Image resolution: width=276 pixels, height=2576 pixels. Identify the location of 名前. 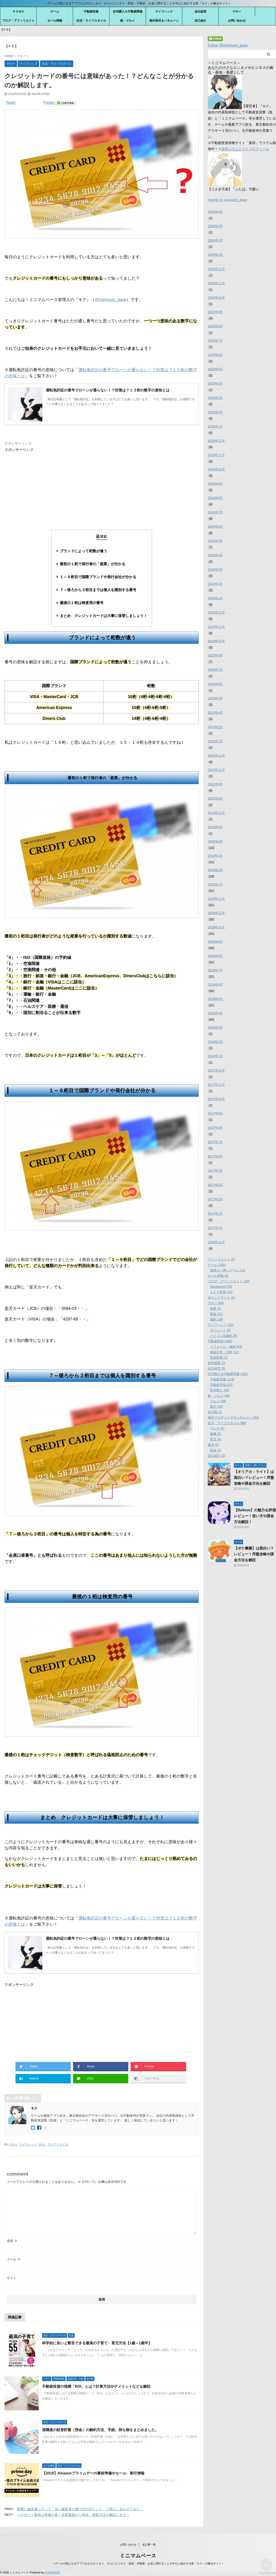
(12, 2241).